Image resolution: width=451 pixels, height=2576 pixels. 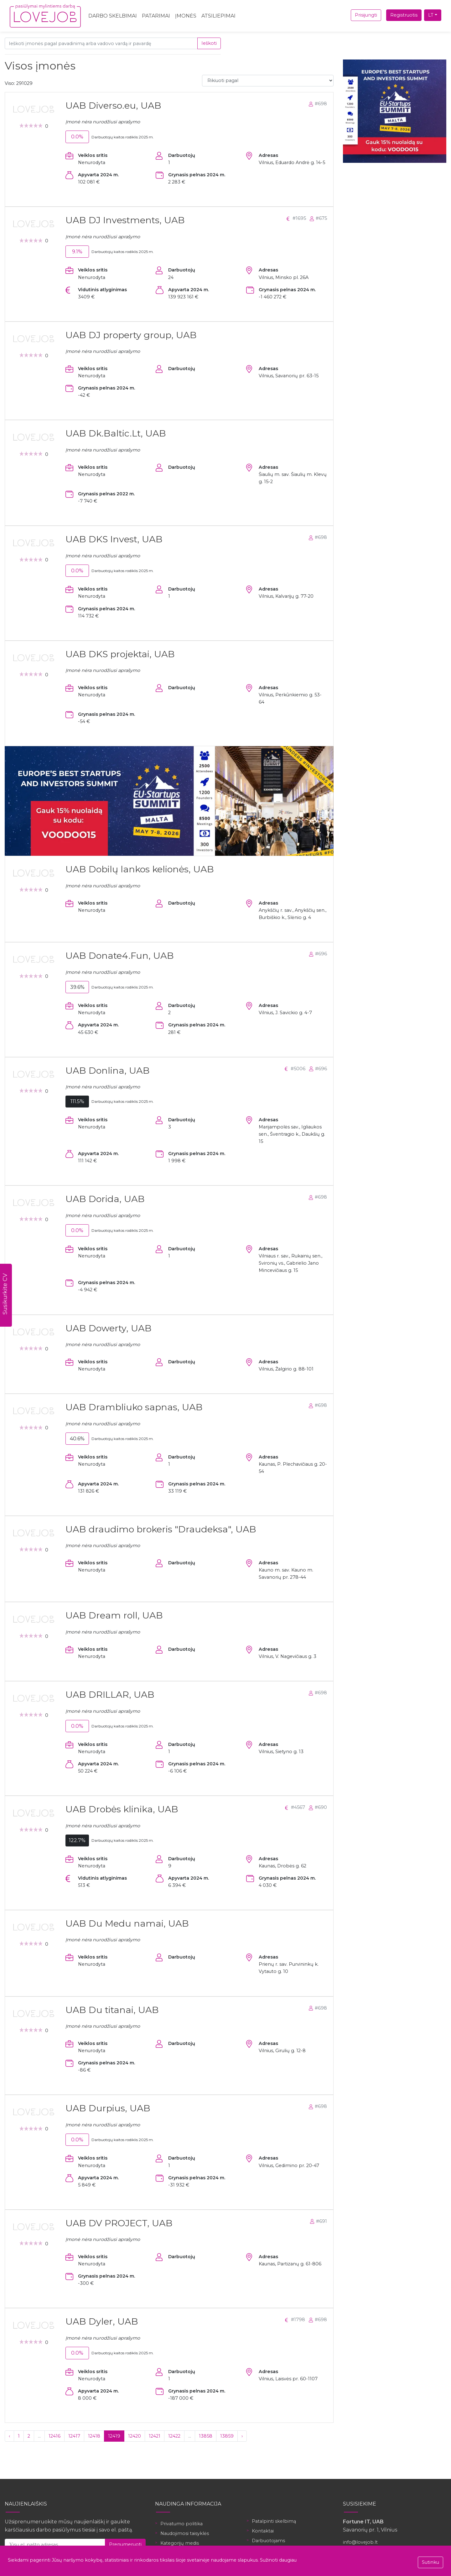 What do you see at coordinates (181, 2524) in the screenshot?
I see `Privatumo politika` at bounding box center [181, 2524].